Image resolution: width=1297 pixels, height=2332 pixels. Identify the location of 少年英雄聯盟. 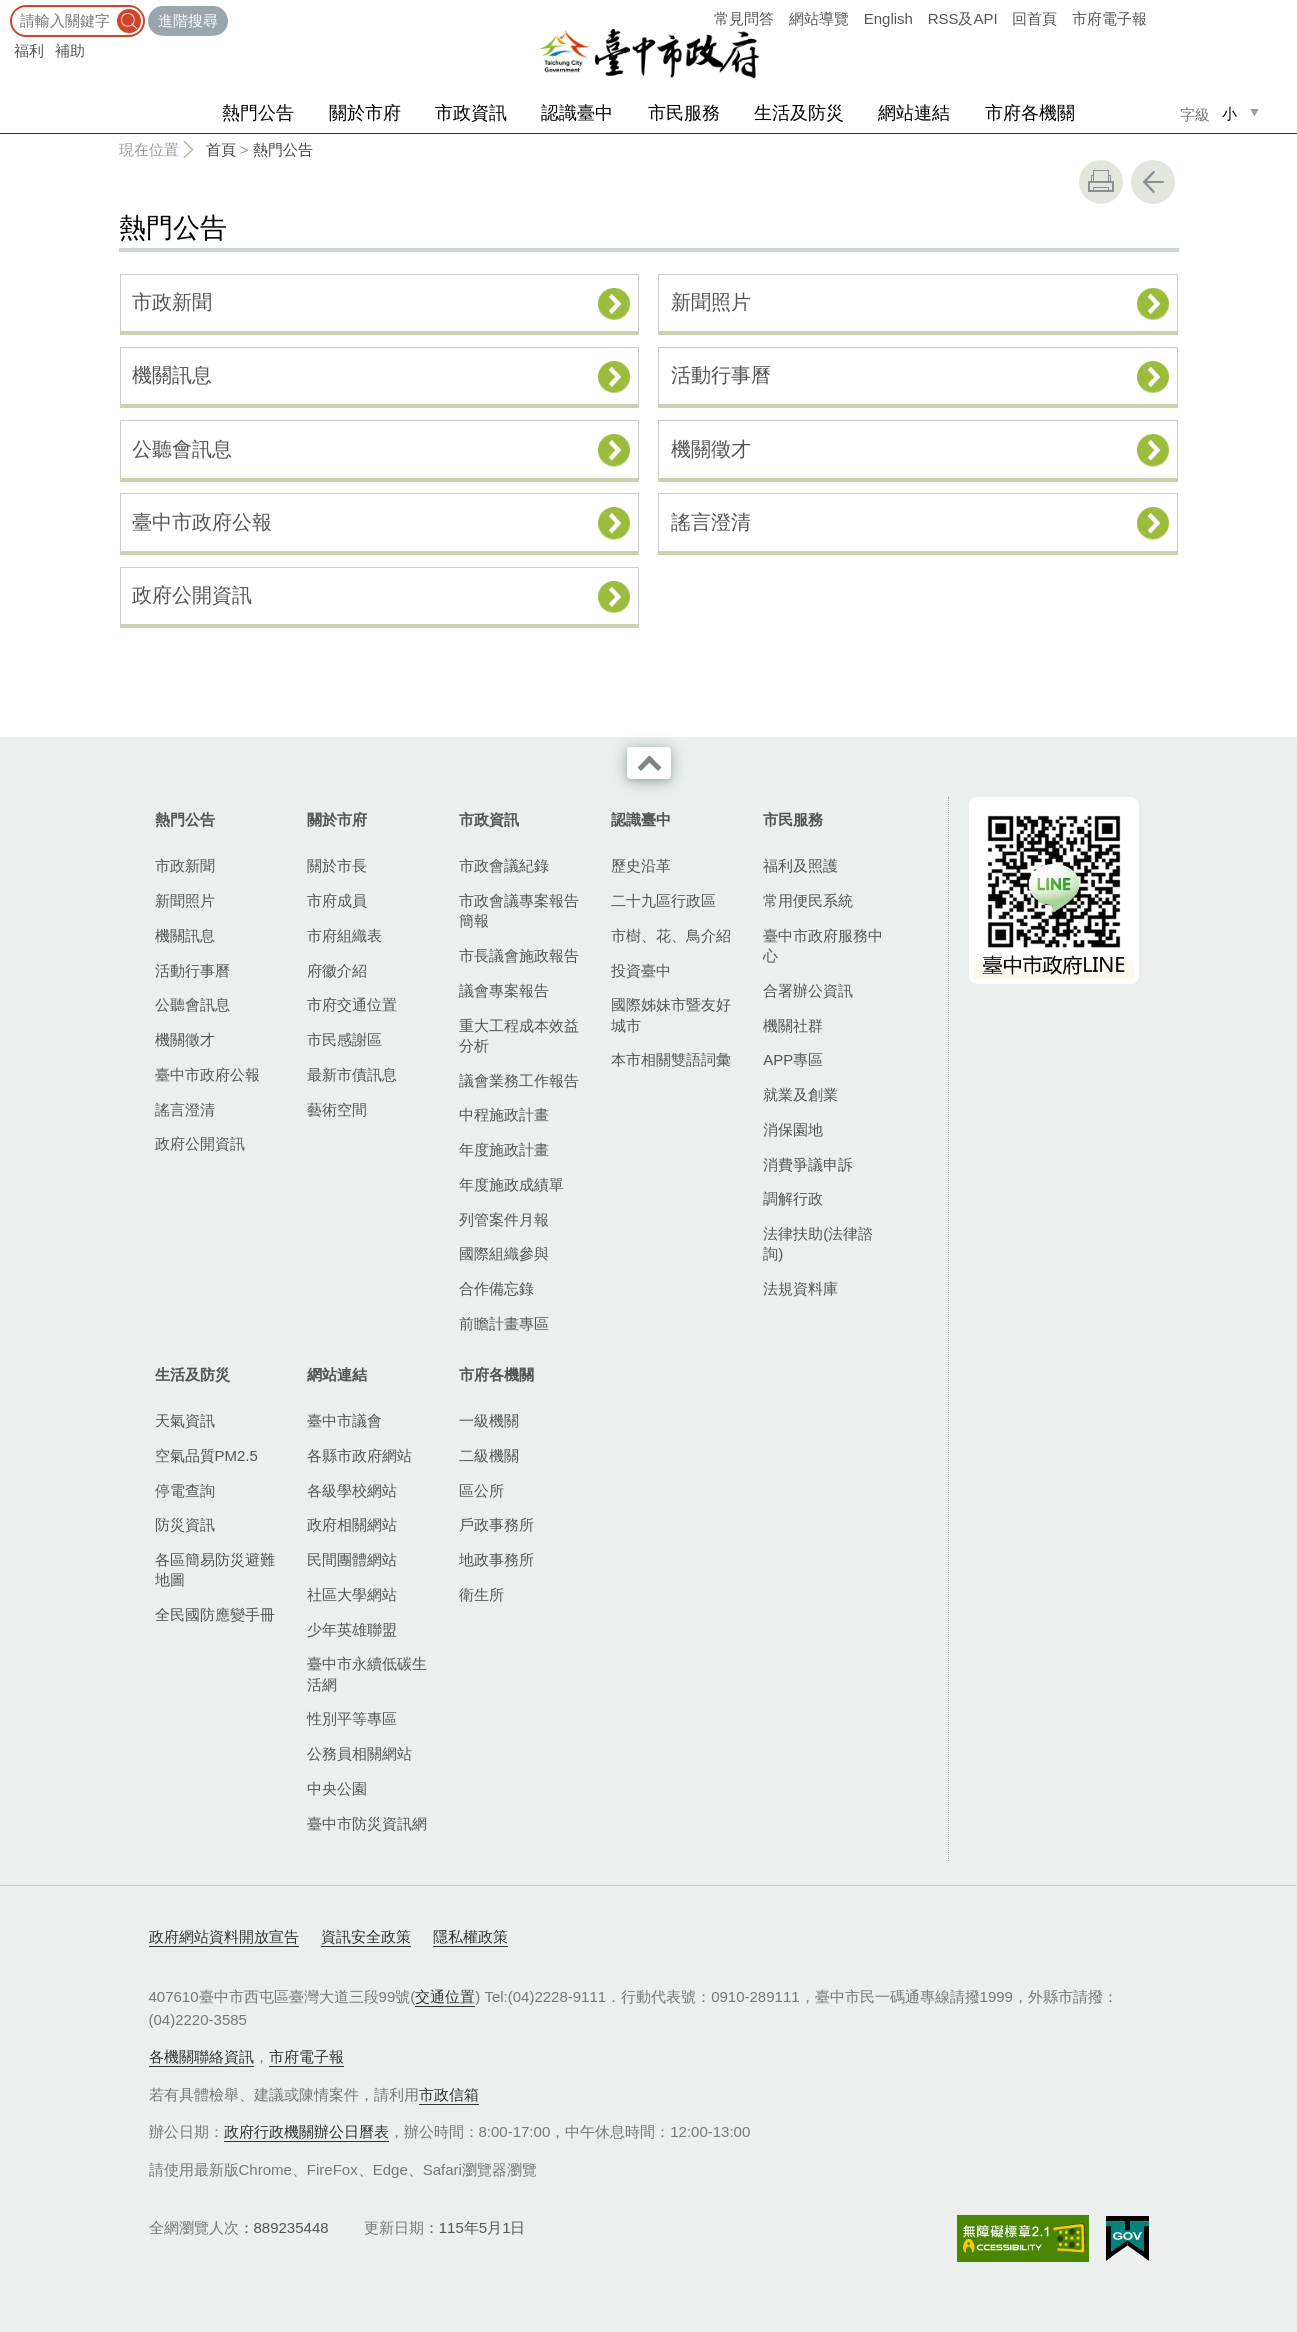
(352, 1629).